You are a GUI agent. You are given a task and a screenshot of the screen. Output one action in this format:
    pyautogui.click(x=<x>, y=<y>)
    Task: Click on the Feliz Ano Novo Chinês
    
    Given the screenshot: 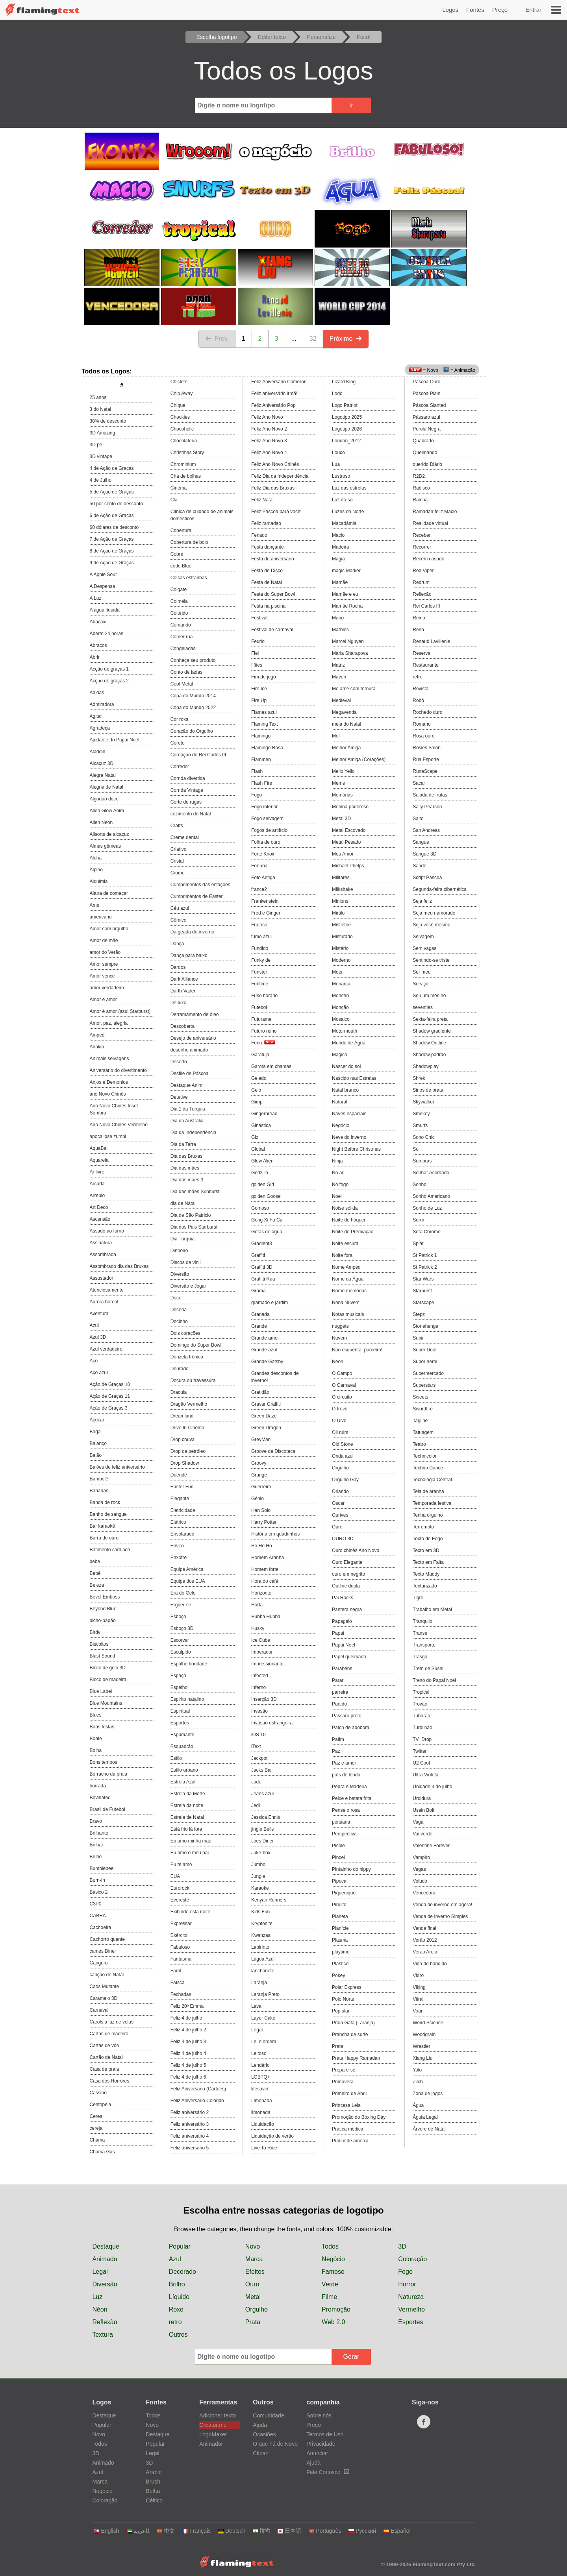 What is the action you would take?
    pyautogui.click(x=275, y=464)
    